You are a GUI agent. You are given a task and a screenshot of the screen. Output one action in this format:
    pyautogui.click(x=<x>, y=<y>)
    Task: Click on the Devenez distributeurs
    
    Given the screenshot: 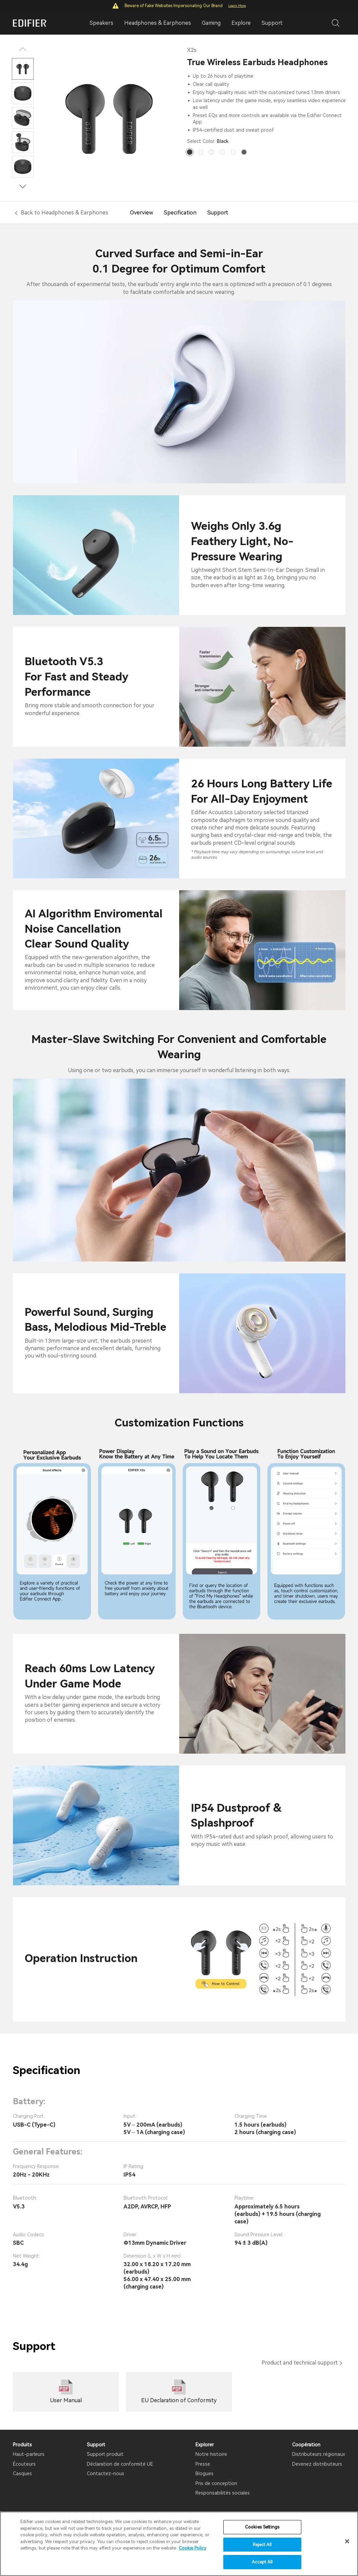 What is the action you would take?
    pyautogui.click(x=317, y=2464)
    